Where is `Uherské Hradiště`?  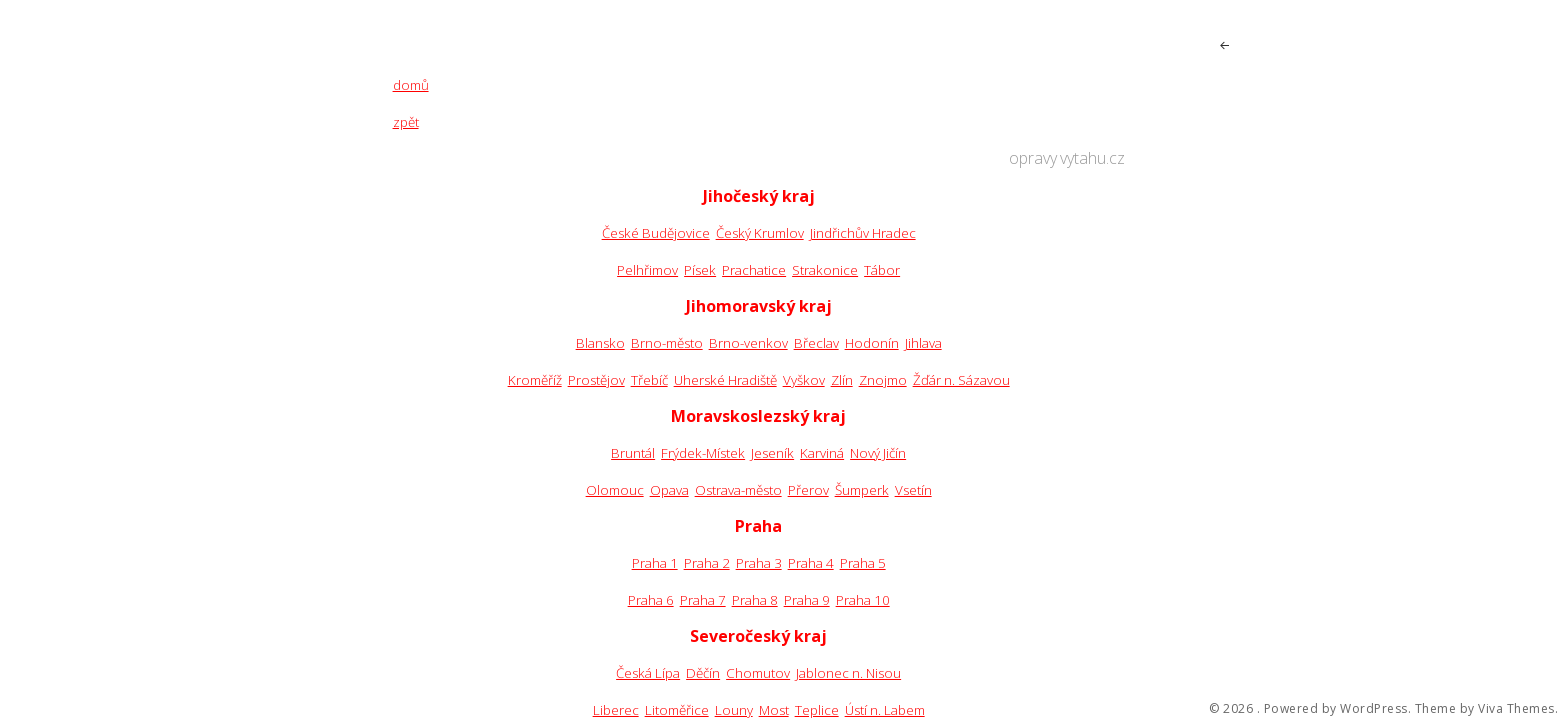 Uherské Hradiště is located at coordinates (725, 380).